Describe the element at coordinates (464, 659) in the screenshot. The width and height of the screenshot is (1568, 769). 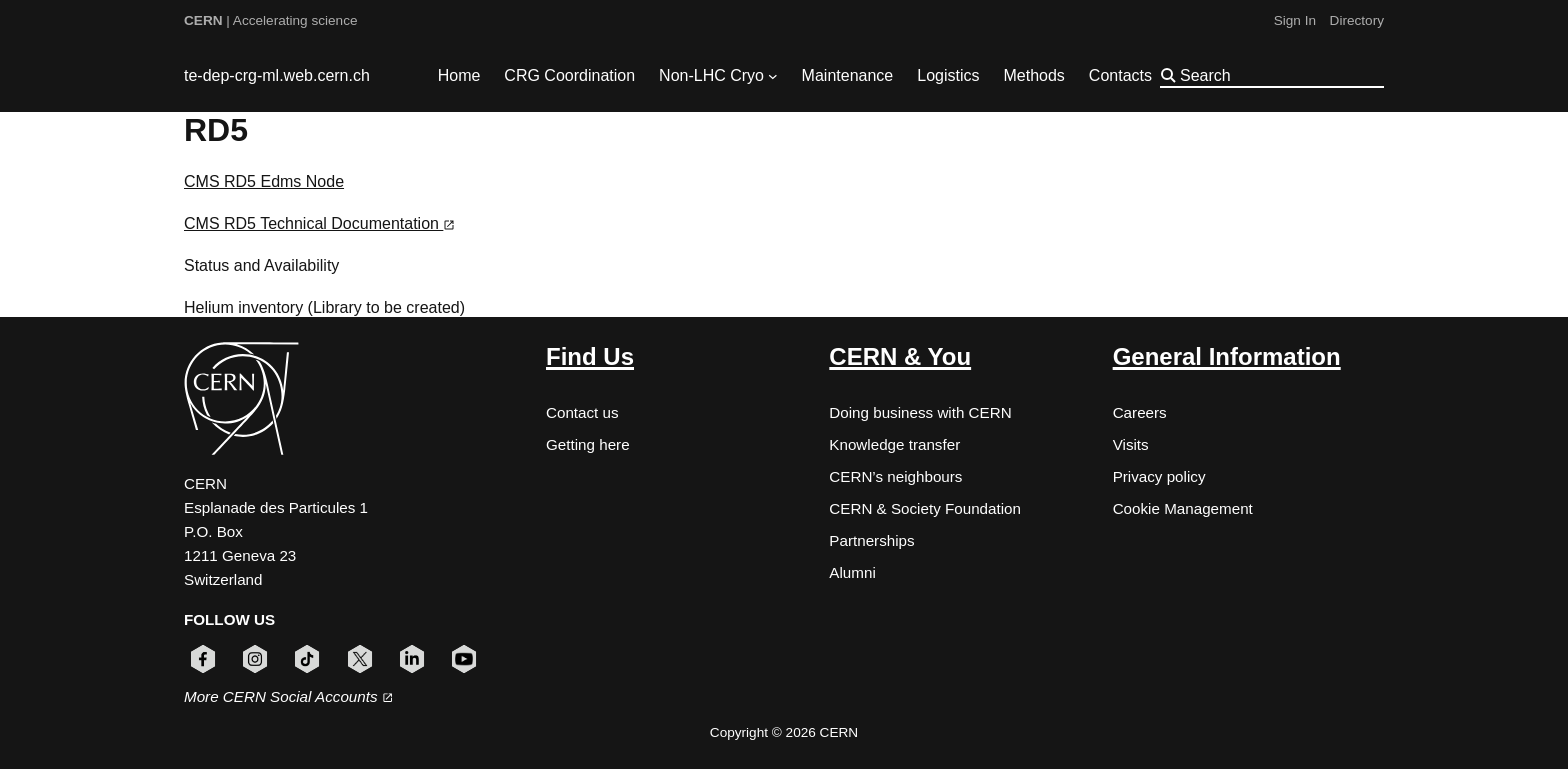
I see `[Follow CERN on youtube (opens in new window)]` at that location.